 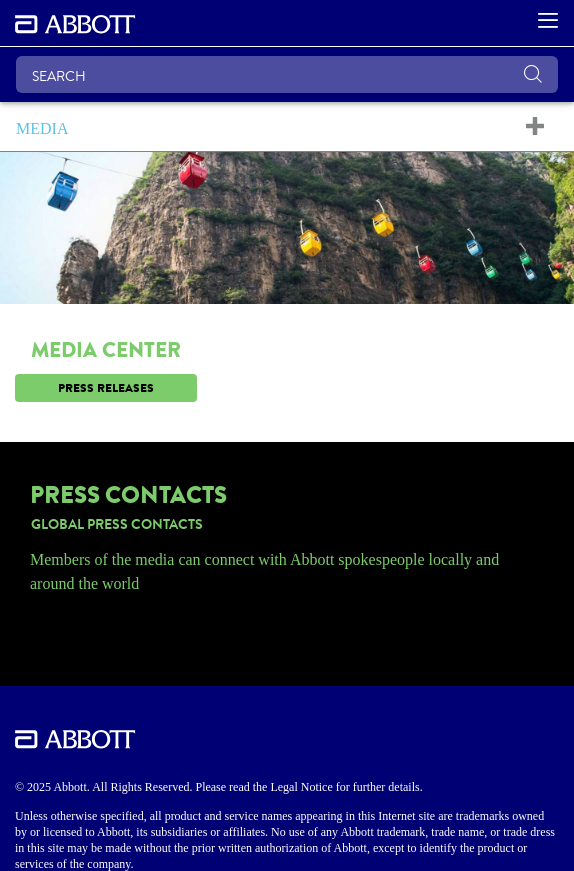 I want to click on [link], so click(x=287, y=388).